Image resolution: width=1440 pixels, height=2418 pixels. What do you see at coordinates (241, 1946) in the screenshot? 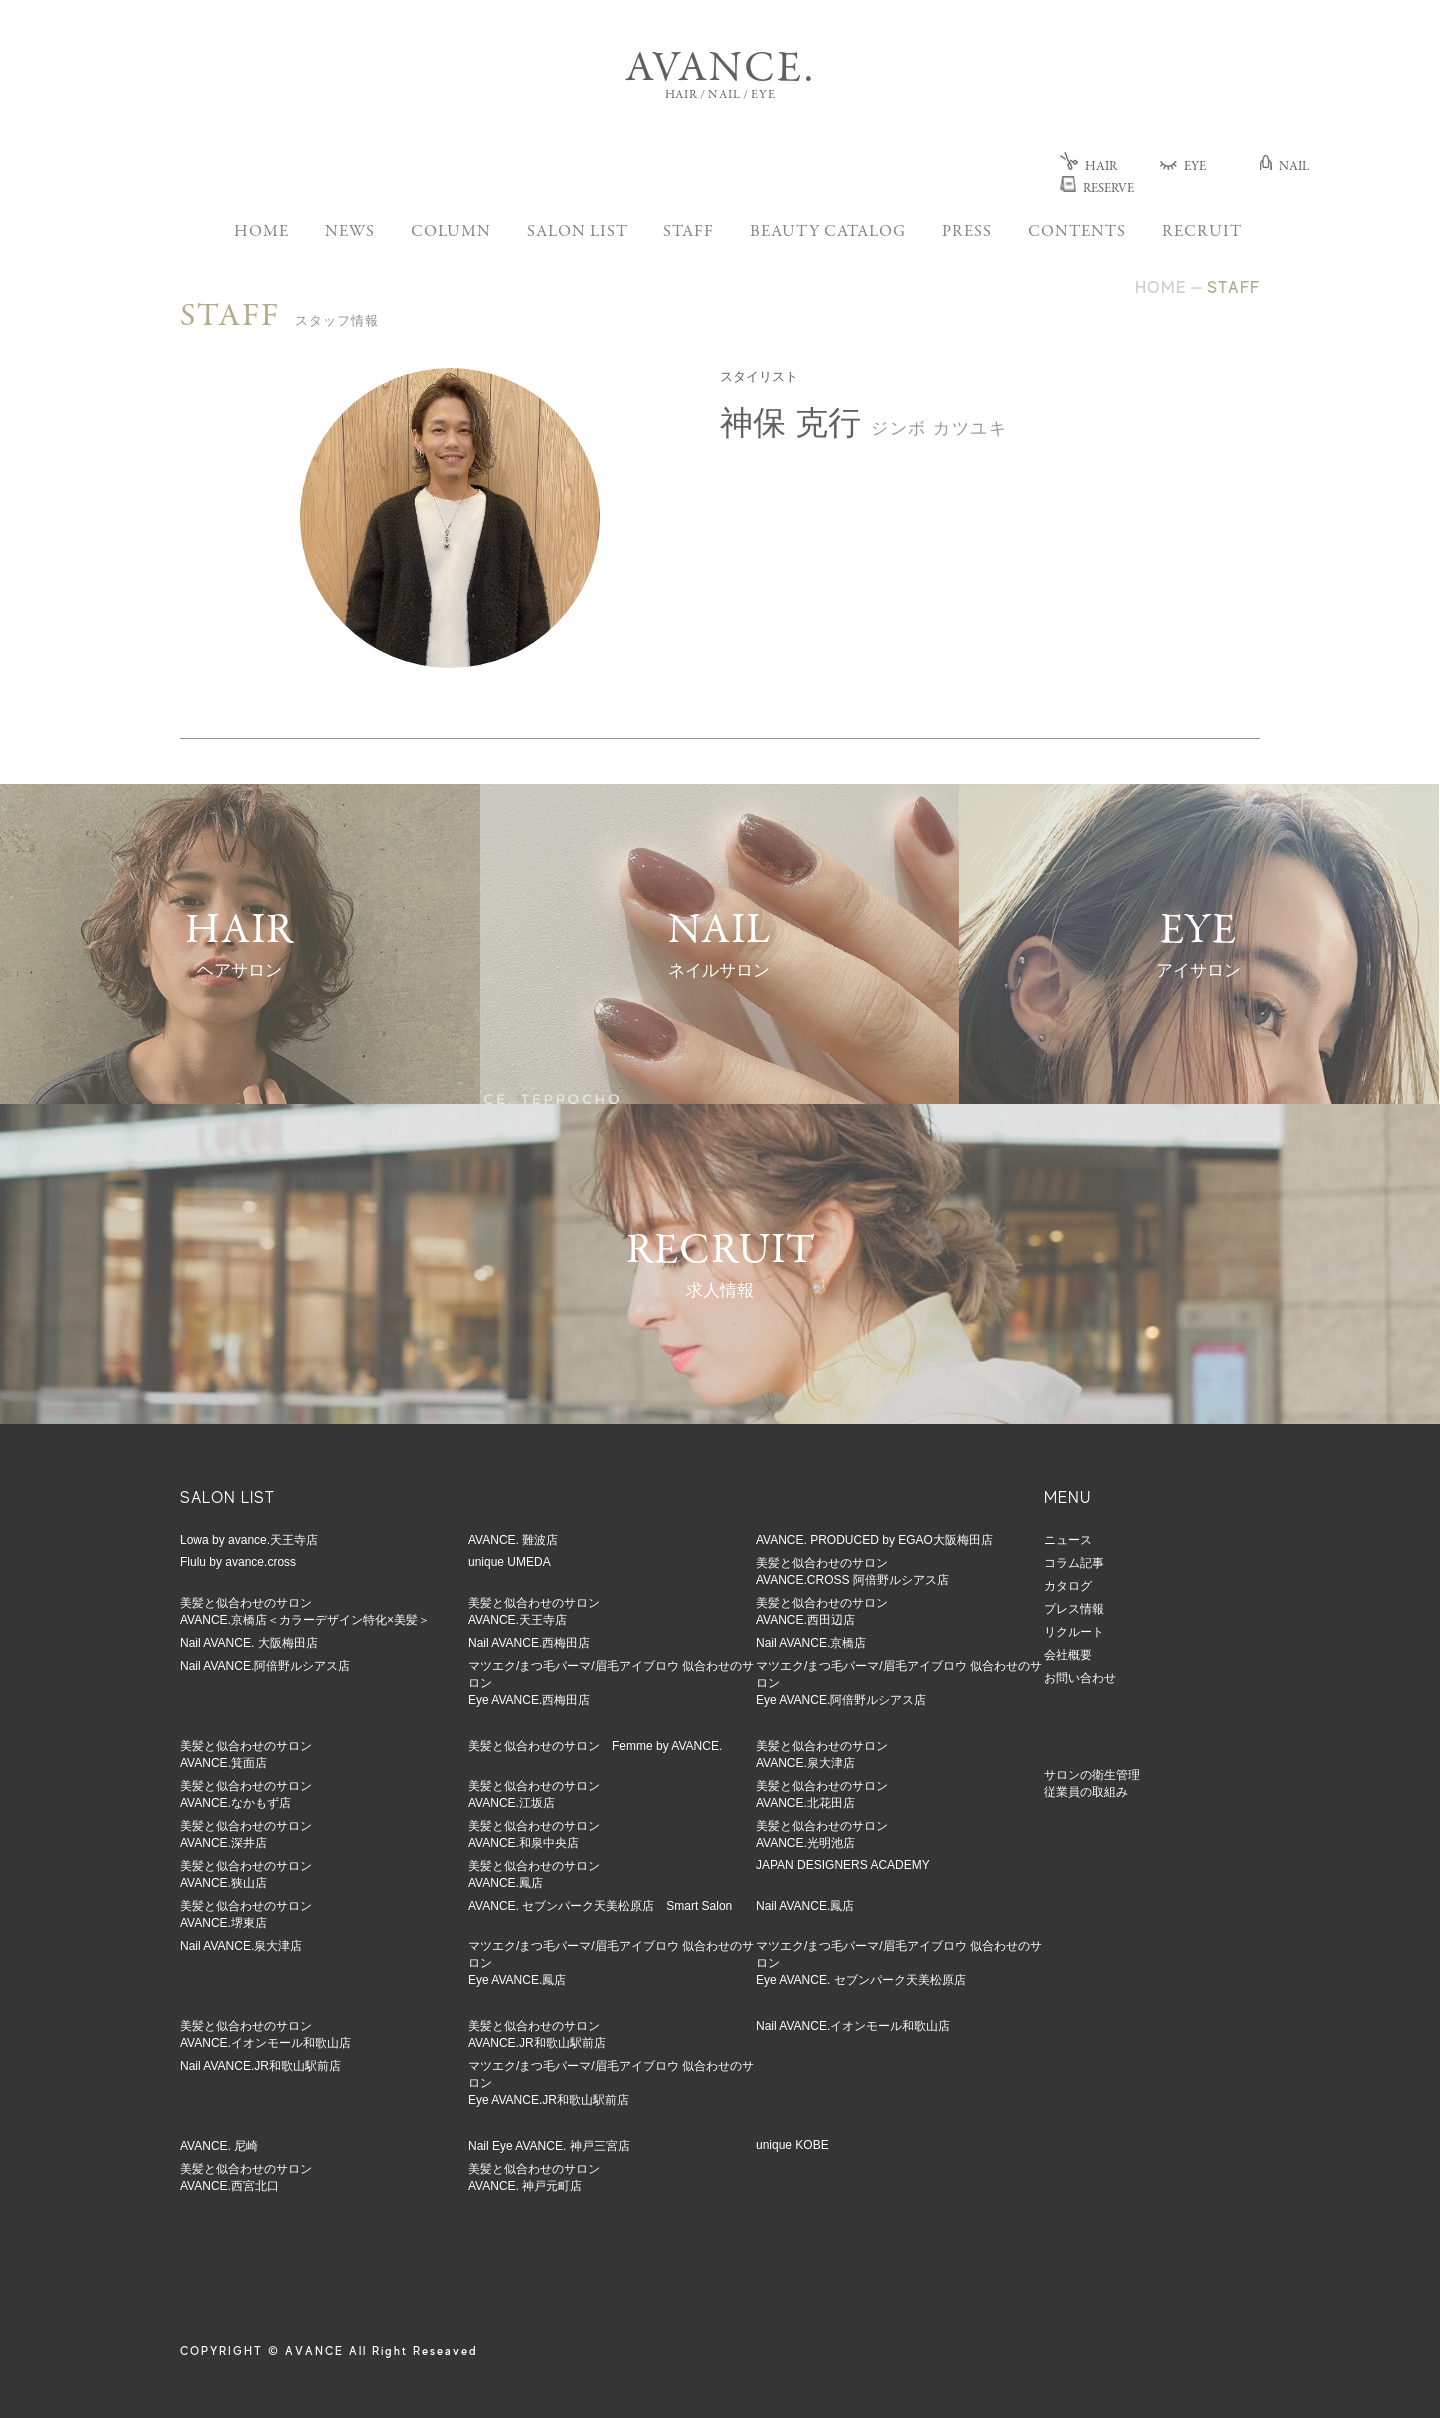
I see `Nail AVANCE.泉大津店` at bounding box center [241, 1946].